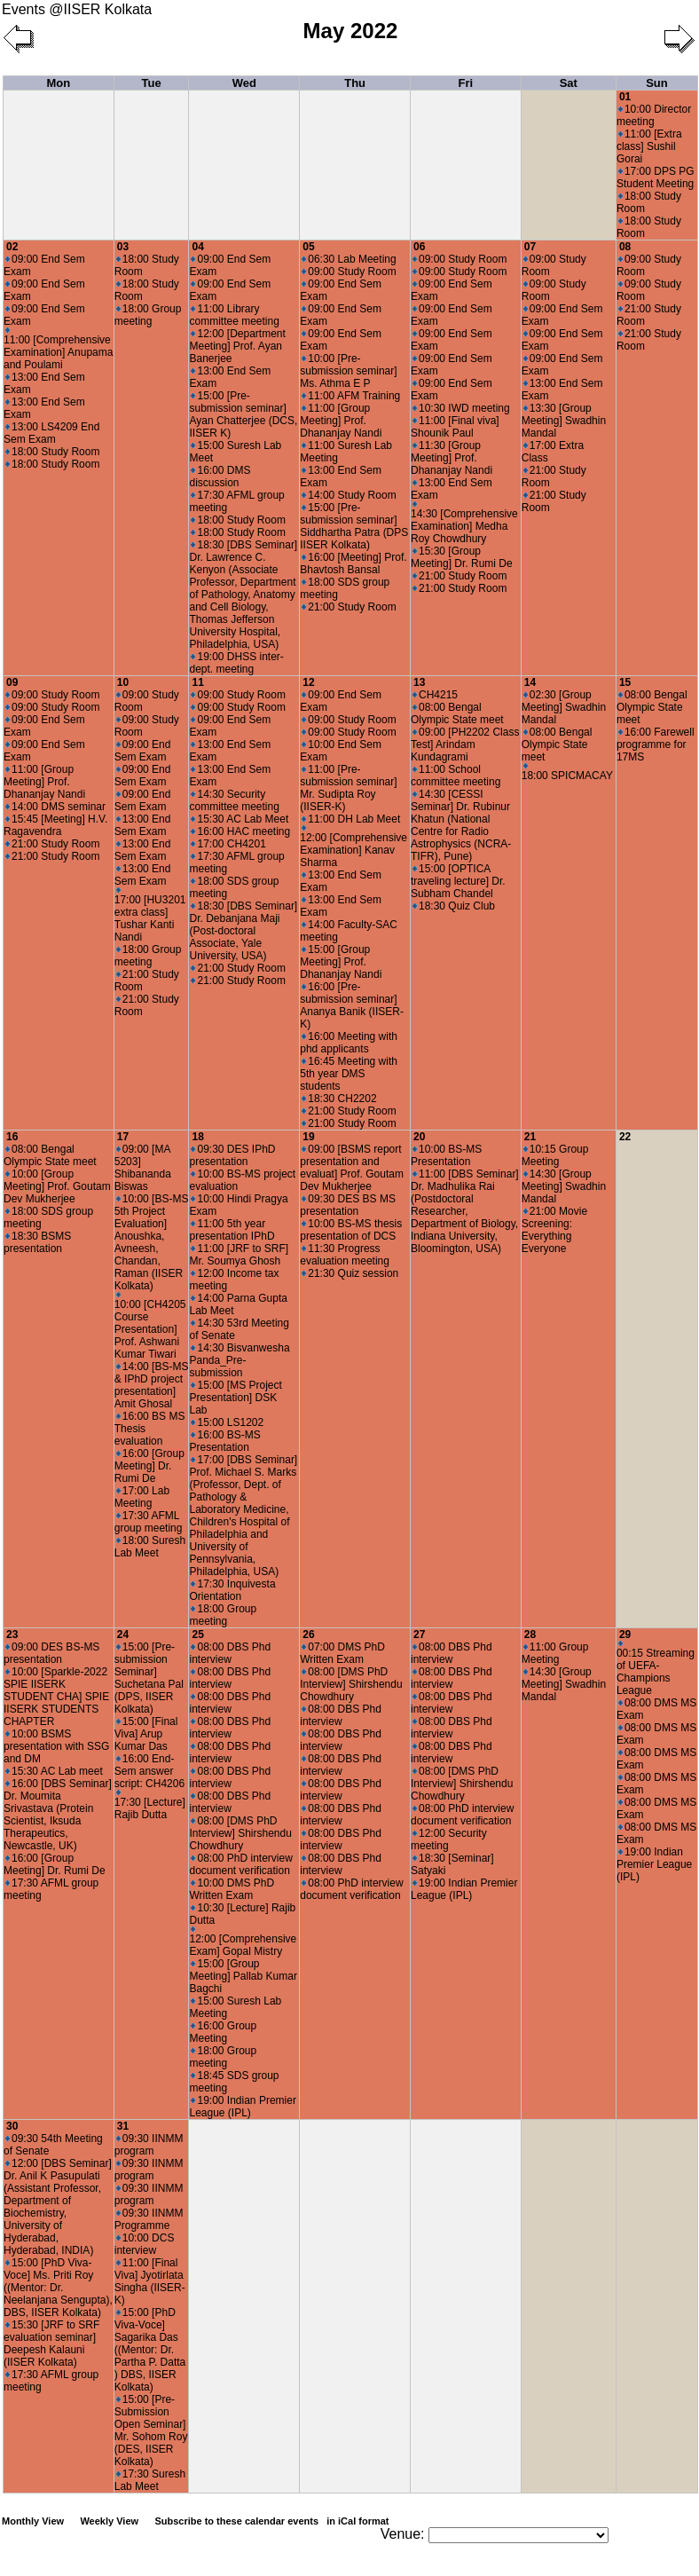 This screenshot has height=2576, width=699. Describe the element at coordinates (451, 458) in the screenshot. I see `11:30 [Group Meeting] Prof. Dhananjay Nandi` at that location.